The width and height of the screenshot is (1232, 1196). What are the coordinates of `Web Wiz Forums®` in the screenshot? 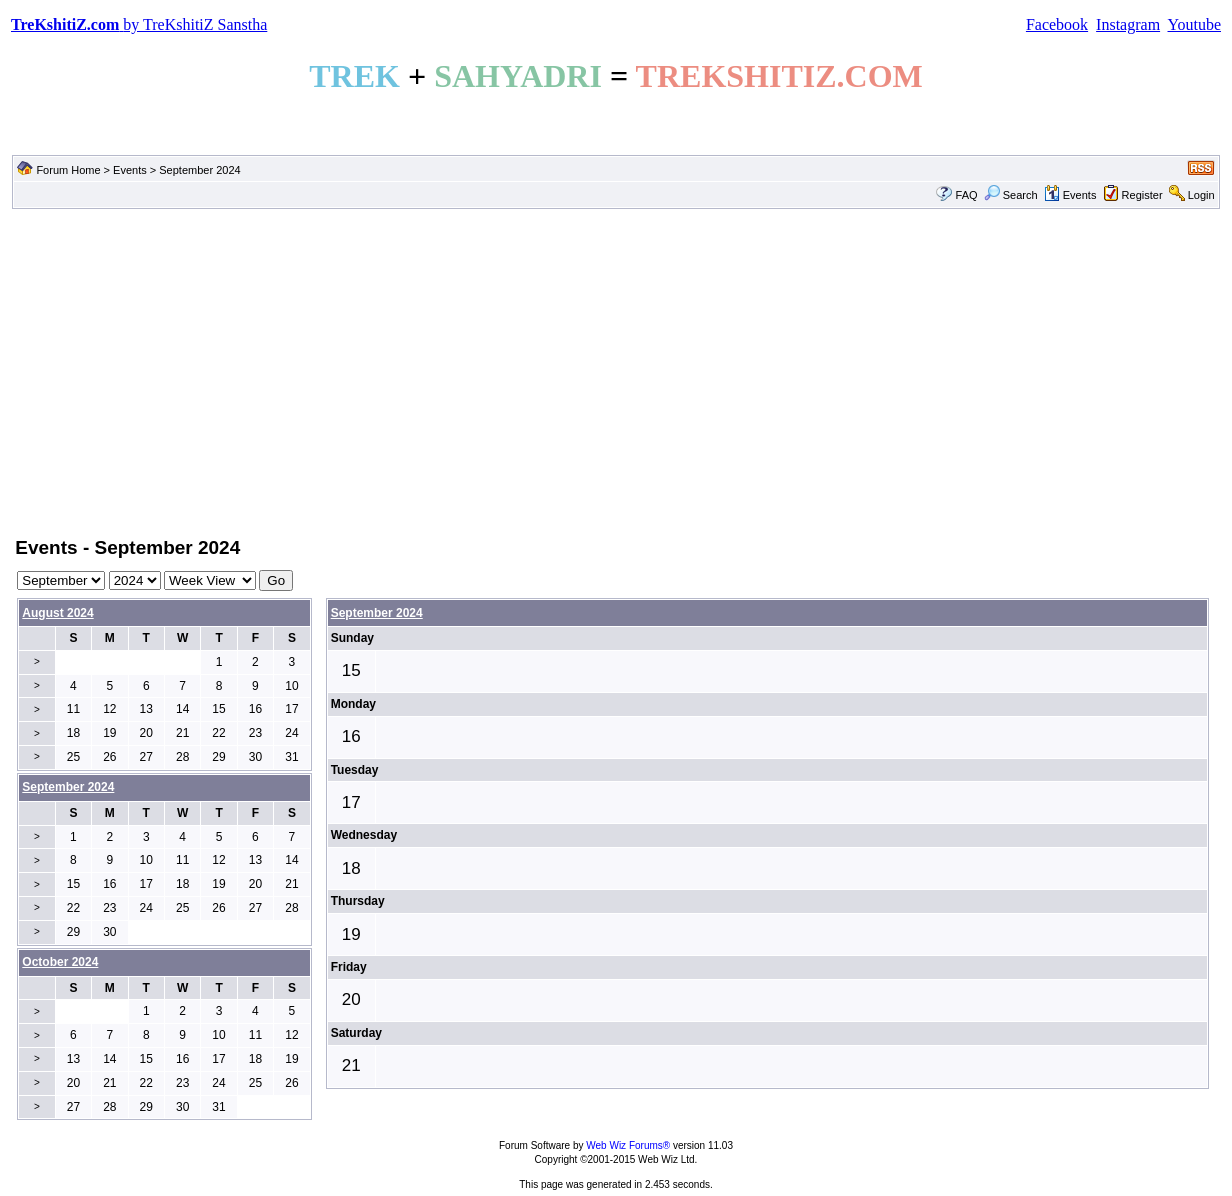 It's located at (628, 1145).